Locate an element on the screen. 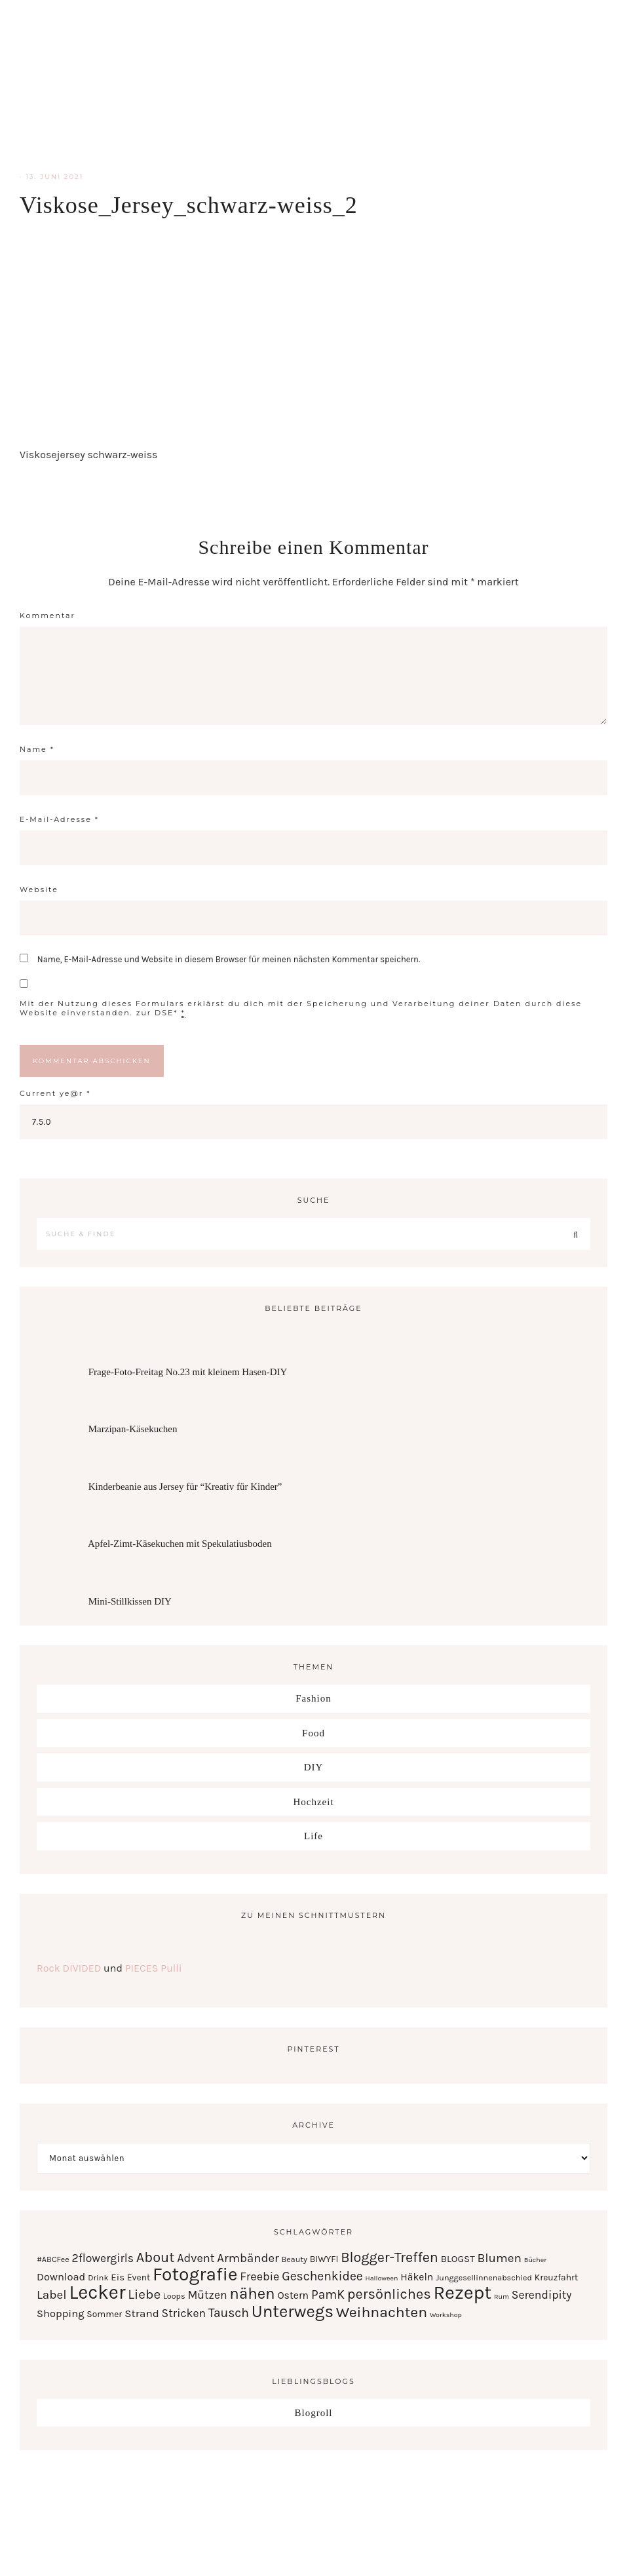 This screenshot has height=2576, width=627. Strand [Strand (7 Einträge)] is located at coordinates (141, 2313).